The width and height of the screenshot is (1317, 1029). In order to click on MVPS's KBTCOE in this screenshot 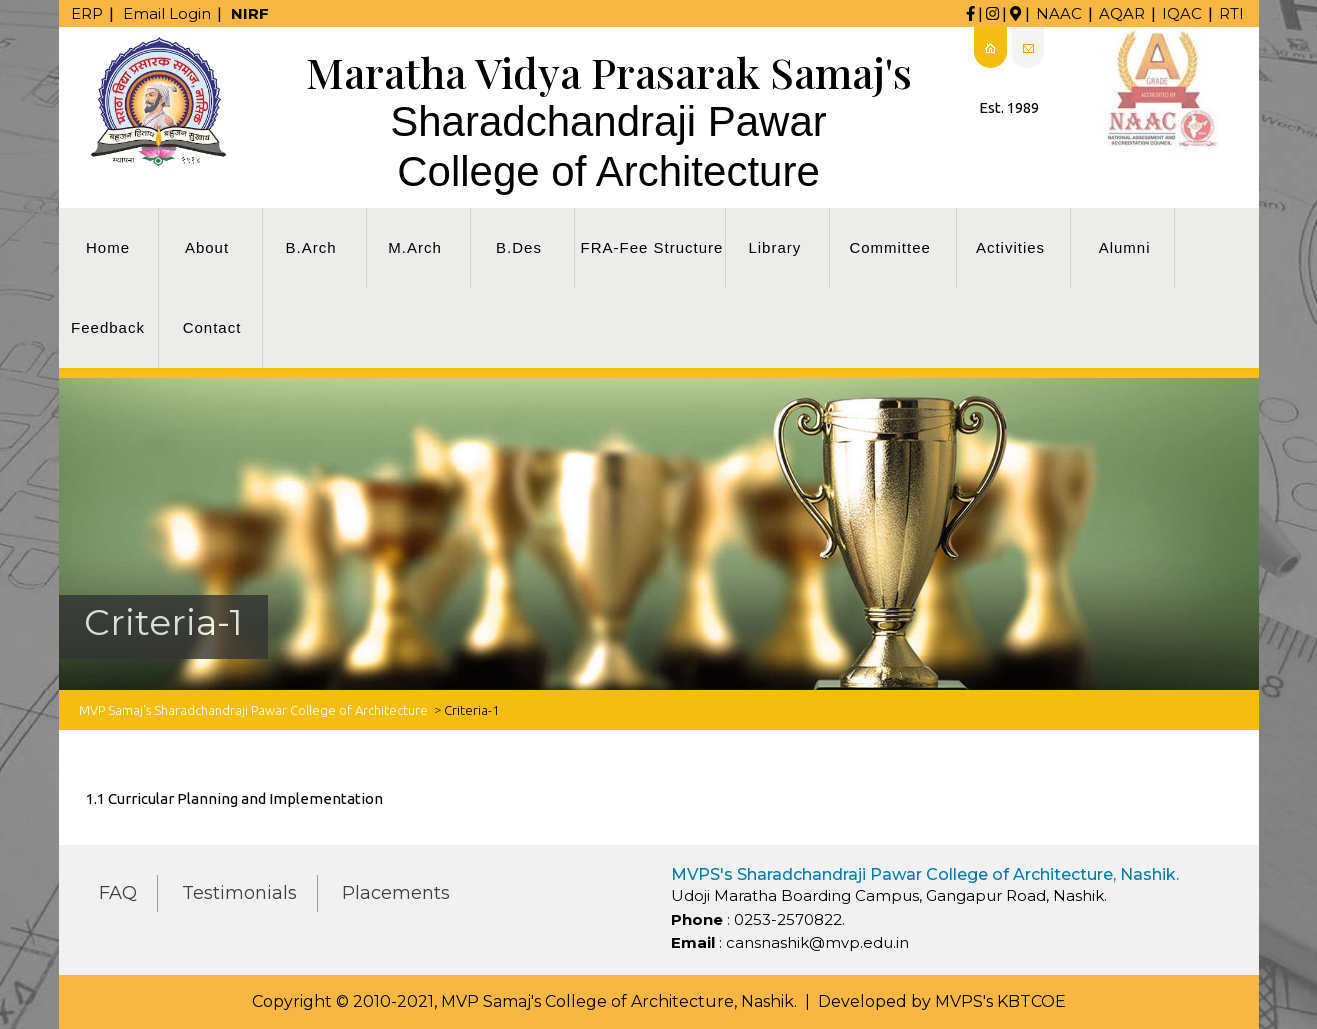, I will do `click(1000, 1001)`.